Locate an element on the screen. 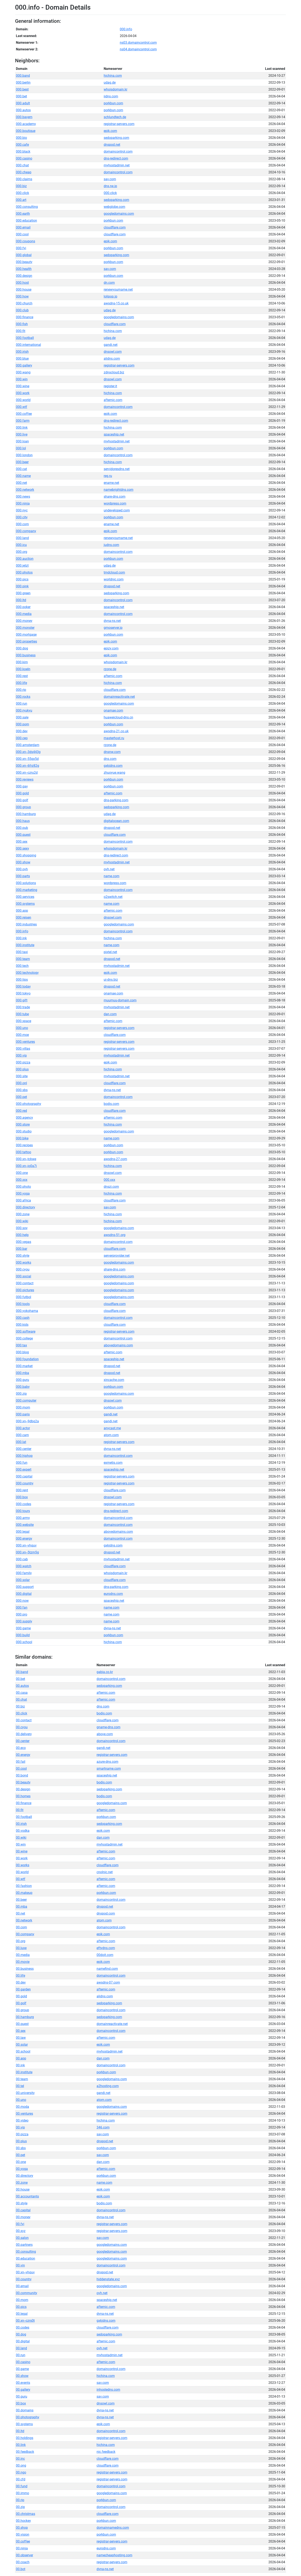 The height and width of the screenshot is (2576, 301). 000.autos is located at coordinates (23, 110).